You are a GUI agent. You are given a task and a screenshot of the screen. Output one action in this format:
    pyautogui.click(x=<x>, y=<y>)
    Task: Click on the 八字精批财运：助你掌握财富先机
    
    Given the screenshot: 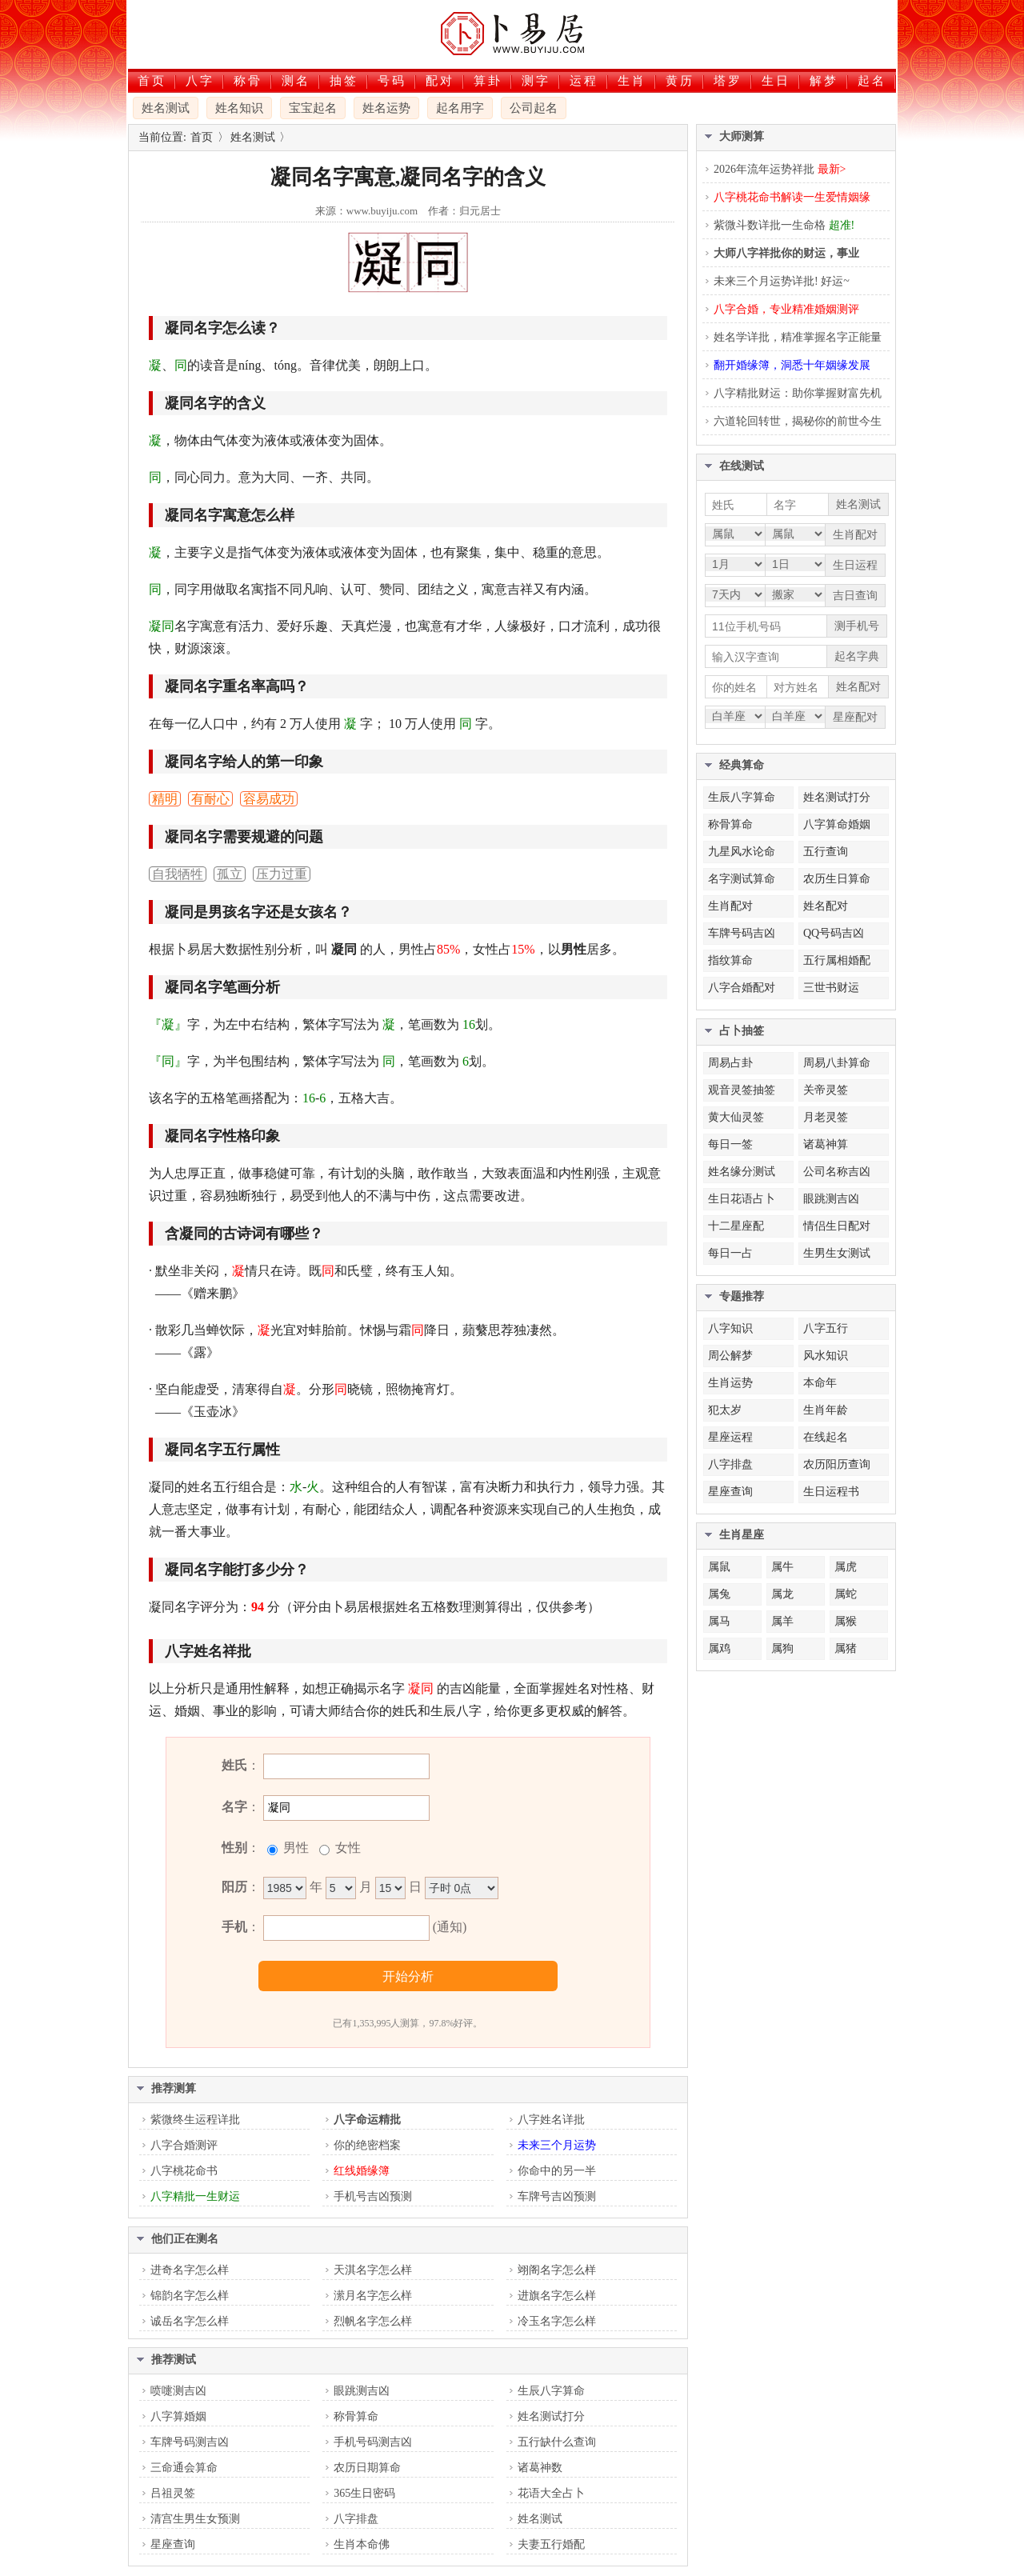 What is the action you would take?
    pyautogui.click(x=798, y=393)
    